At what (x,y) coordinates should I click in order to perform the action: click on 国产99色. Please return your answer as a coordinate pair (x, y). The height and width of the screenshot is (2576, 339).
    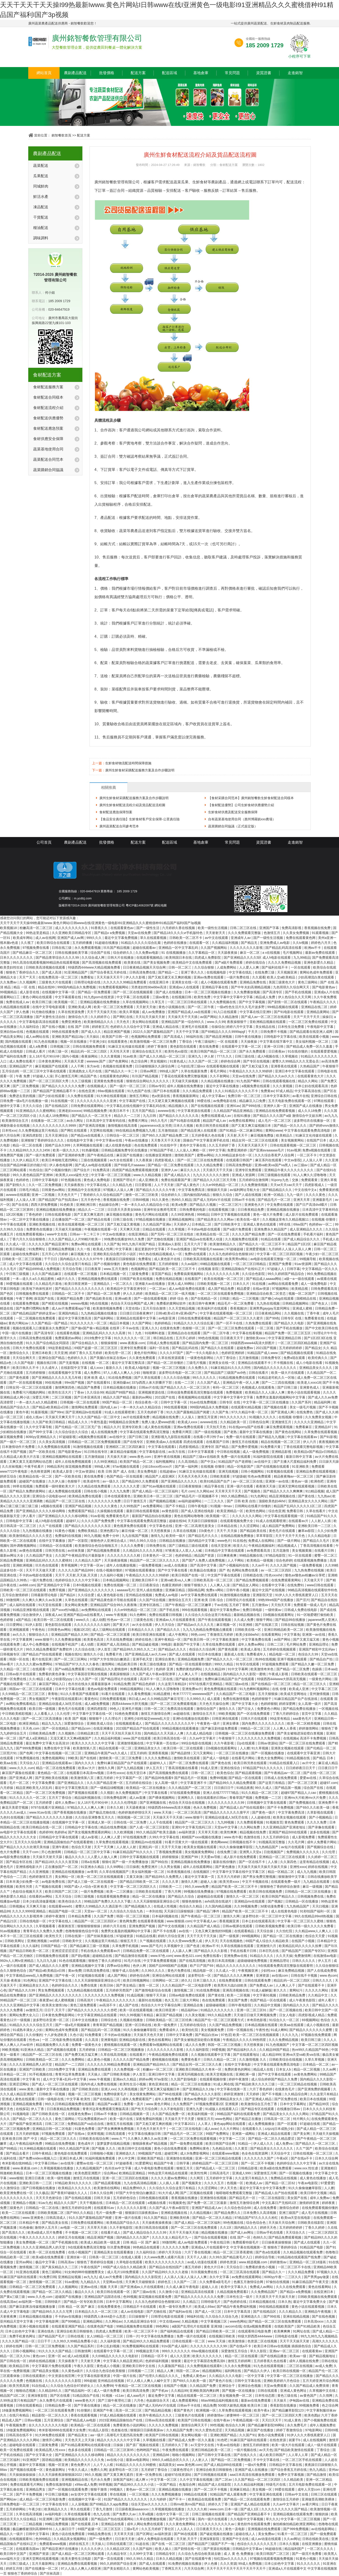
    Looking at the image, I should click on (272, 1318).